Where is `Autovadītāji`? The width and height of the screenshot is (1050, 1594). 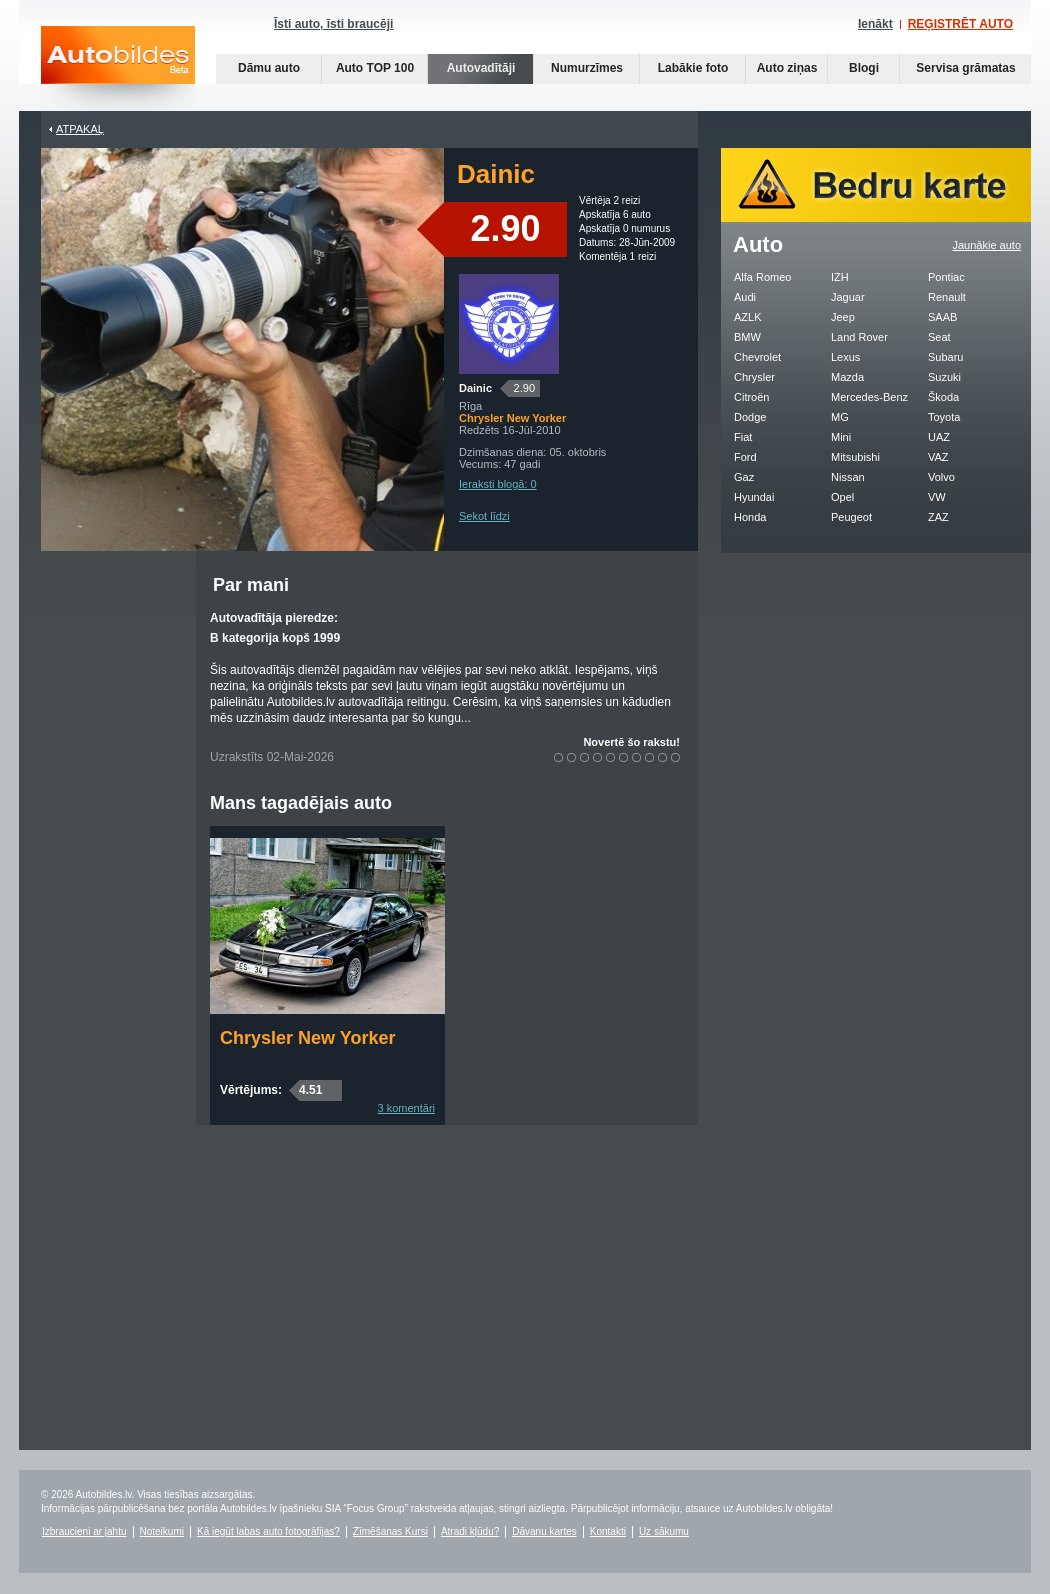 Autovadītāji is located at coordinates (481, 68).